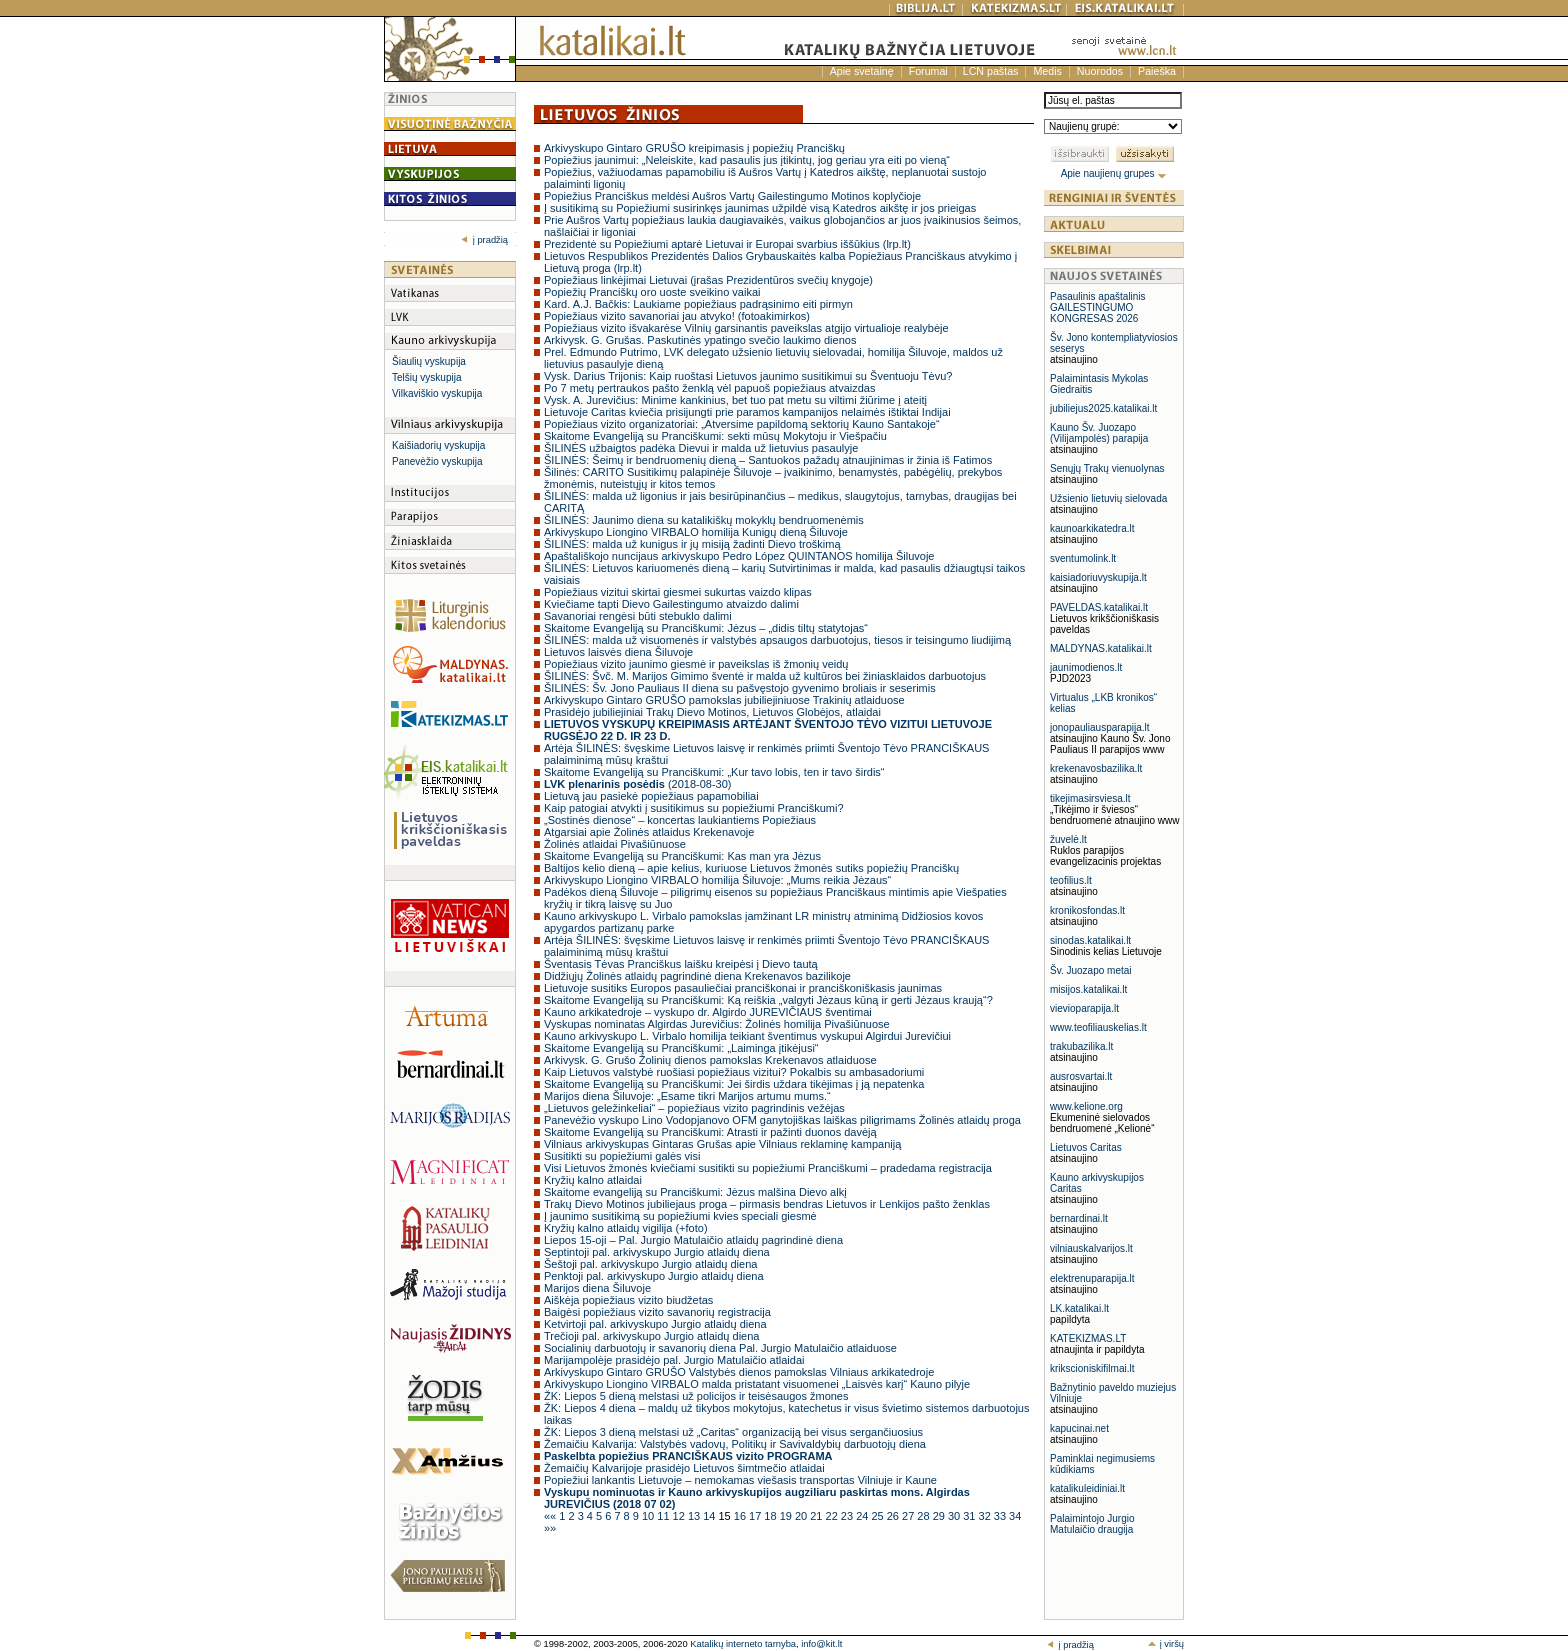 Image resolution: width=1568 pixels, height=1651 pixels. I want to click on Į jaunimo susitikimą su popiežiumi kvies speciali giesmė, so click(680, 1216).